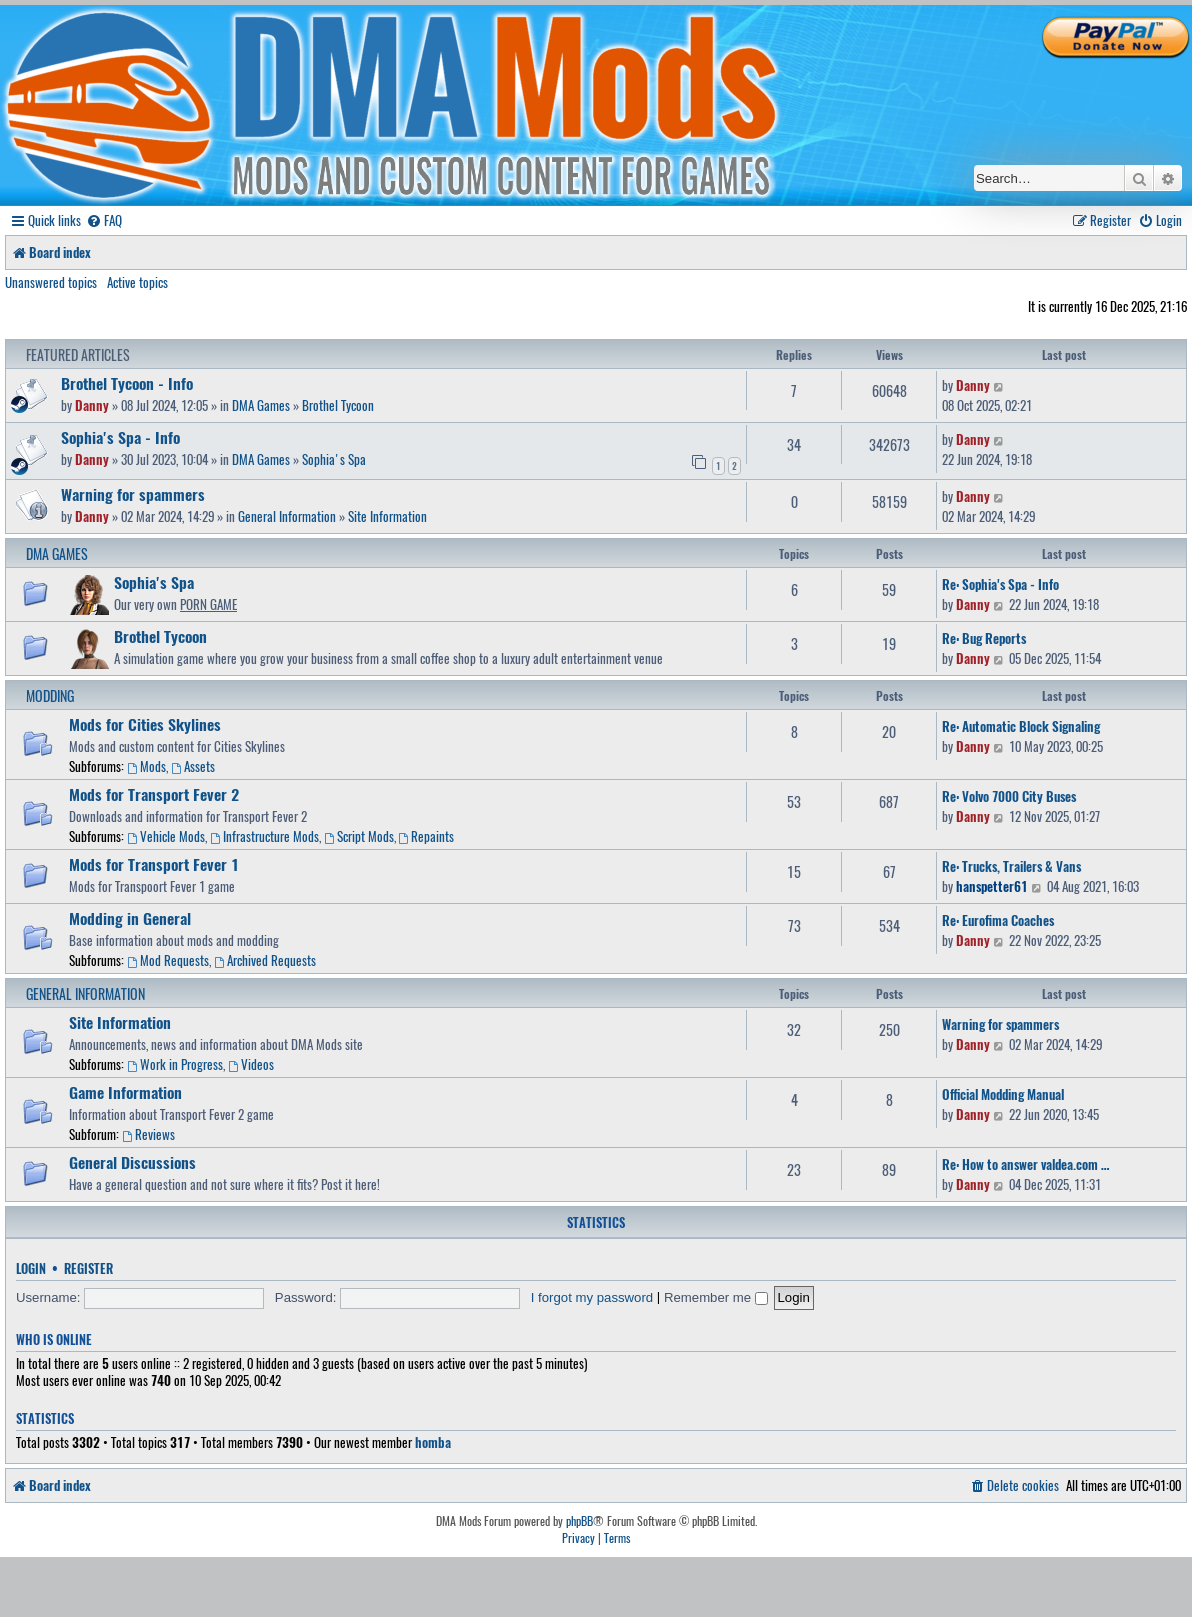 This screenshot has height=1617, width=1192. What do you see at coordinates (1025, 1164) in the screenshot?
I see `Re: How to answer valdea.com …` at bounding box center [1025, 1164].